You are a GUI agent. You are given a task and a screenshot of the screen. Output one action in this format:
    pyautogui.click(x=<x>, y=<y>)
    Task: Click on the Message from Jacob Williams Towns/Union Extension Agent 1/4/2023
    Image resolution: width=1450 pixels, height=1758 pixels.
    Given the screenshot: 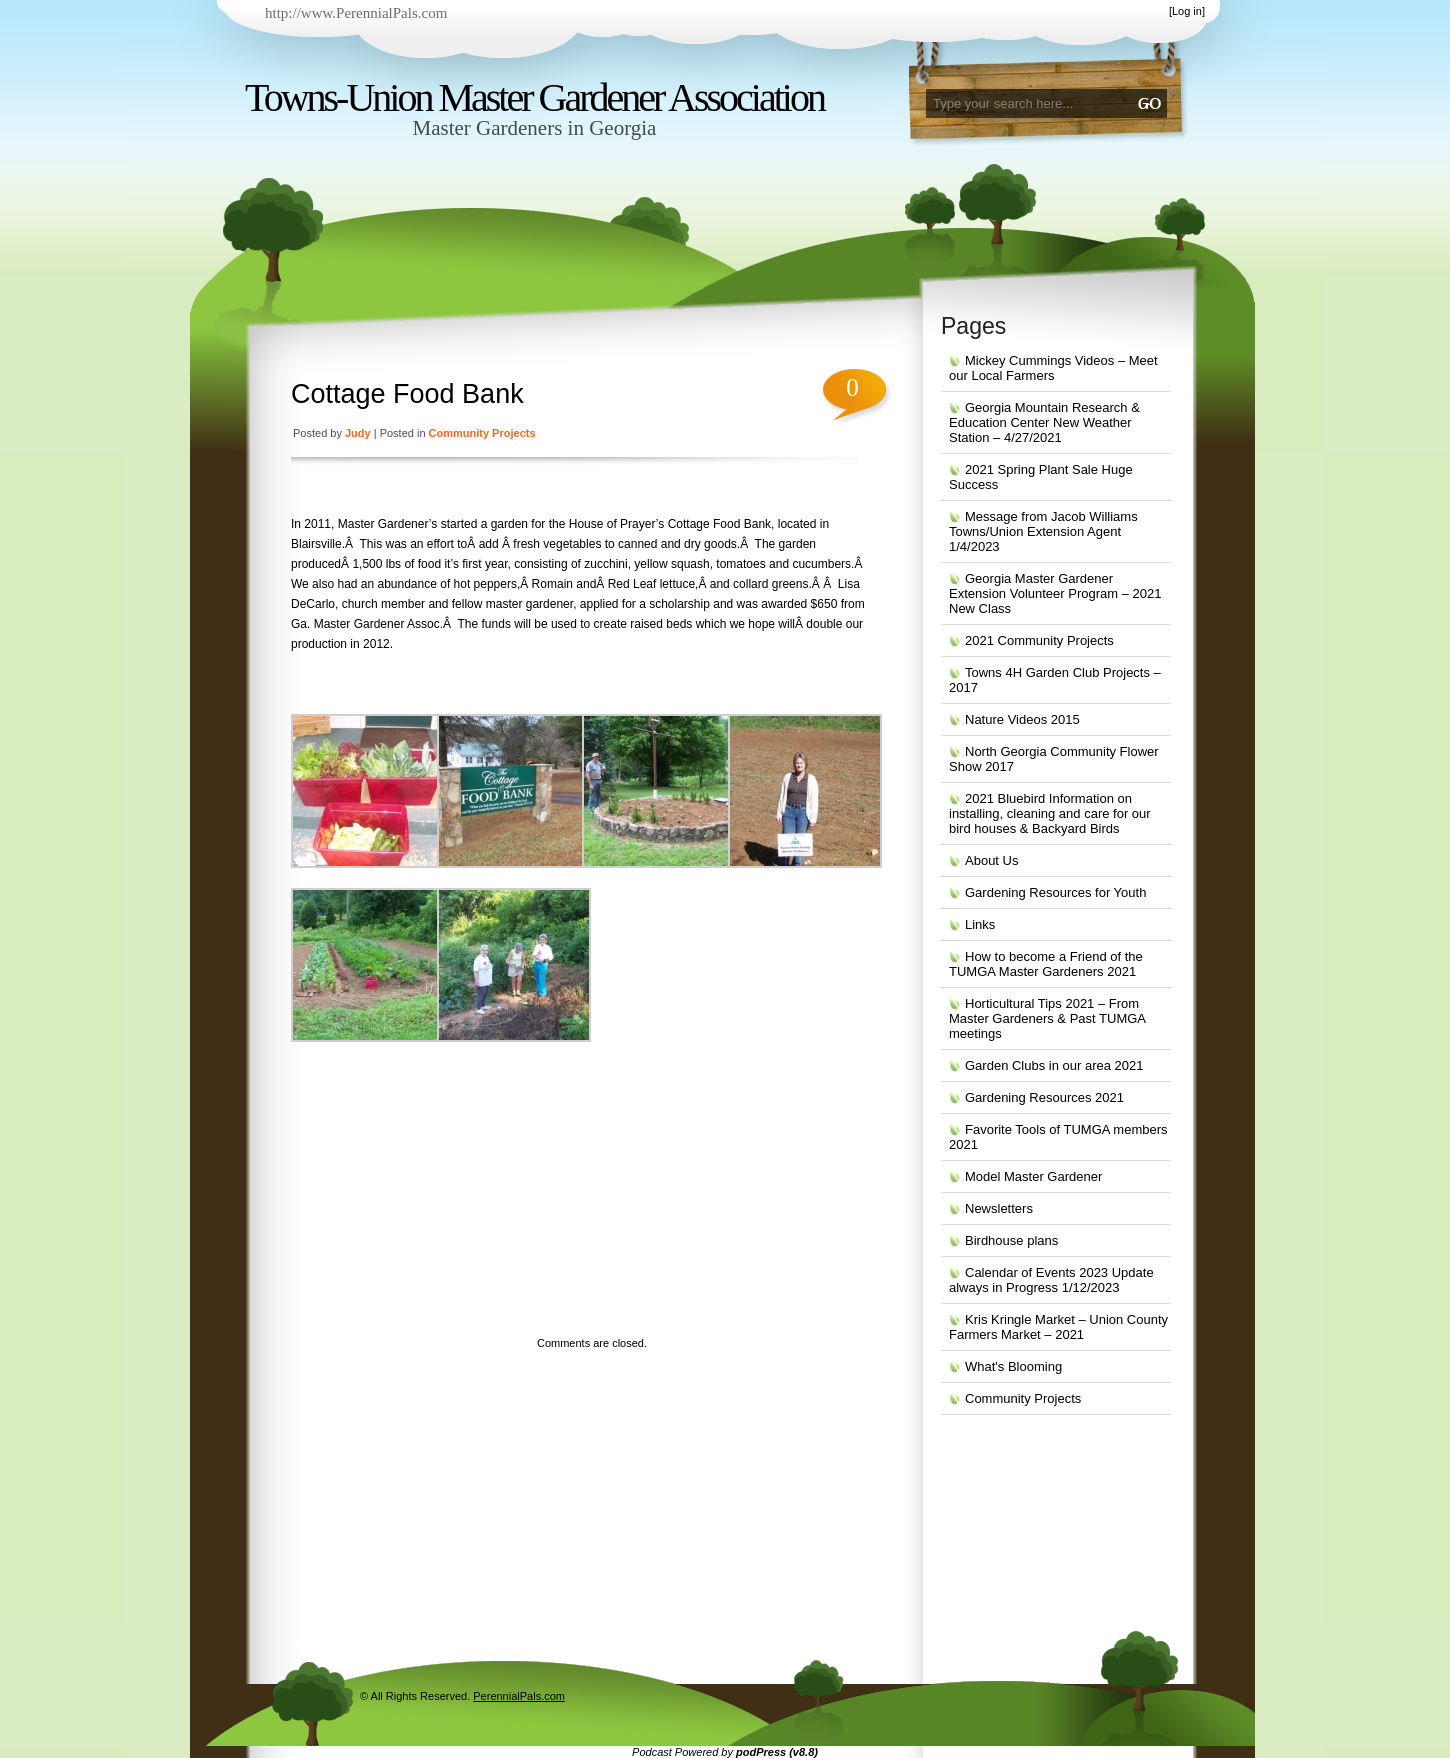 What is the action you would take?
    pyautogui.click(x=1043, y=531)
    